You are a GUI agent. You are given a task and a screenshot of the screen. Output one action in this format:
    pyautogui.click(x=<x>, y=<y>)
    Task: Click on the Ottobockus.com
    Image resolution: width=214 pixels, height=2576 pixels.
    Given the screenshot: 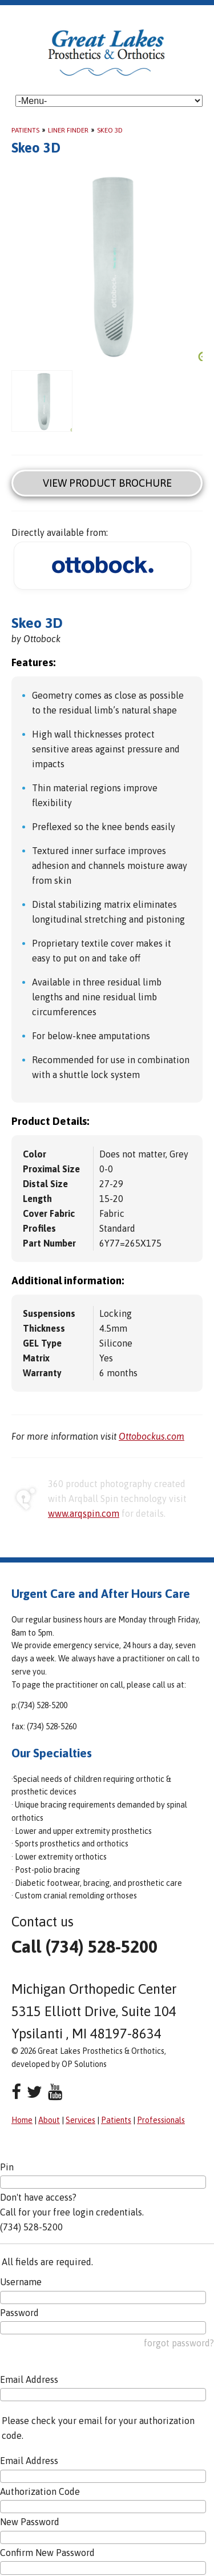 What is the action you would take?
    pyautogui.click(x=151, y=1436)
    